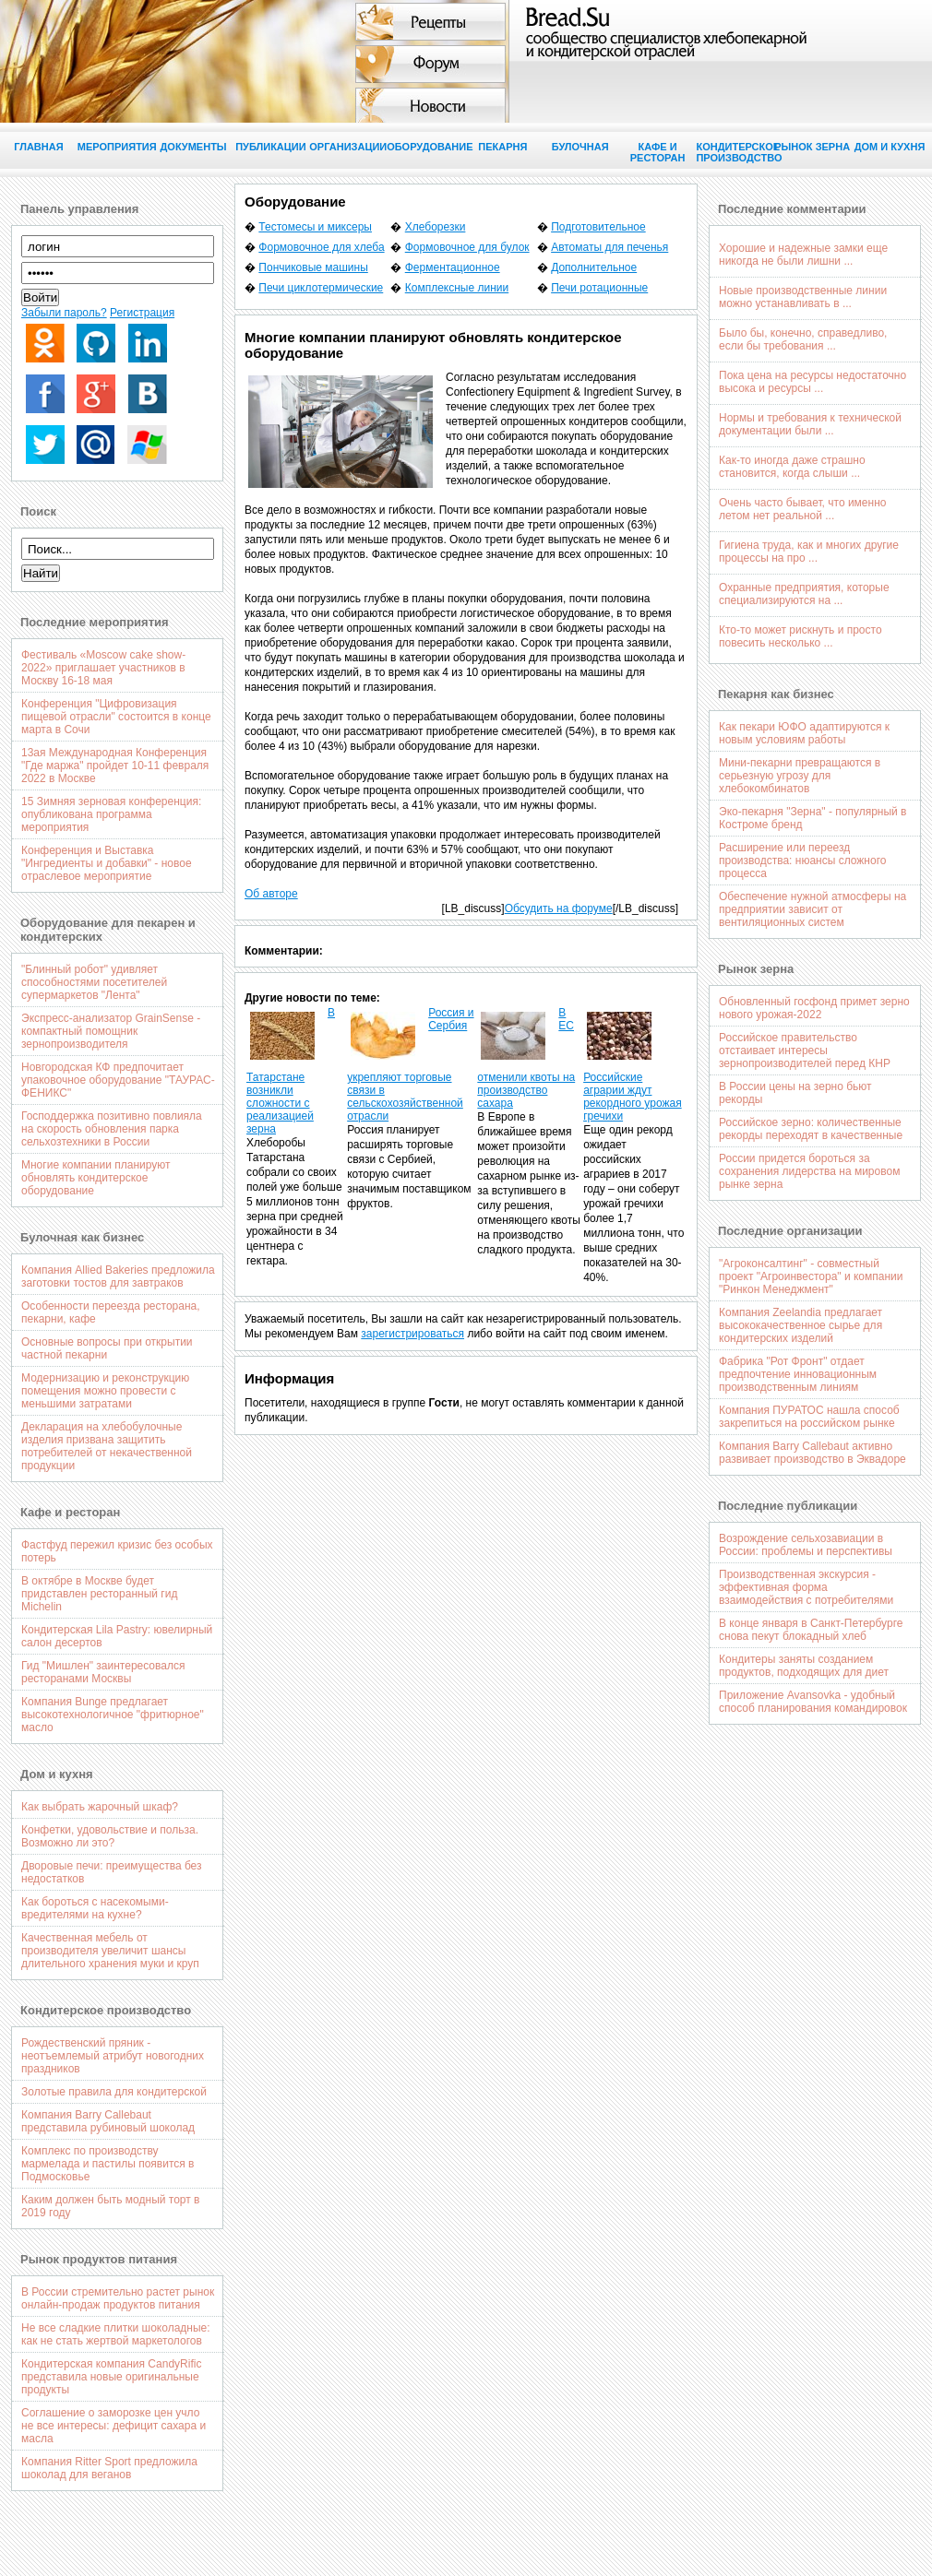 The width and height of the screenshot is (932, 2576). Describe the element at coordinates (106, 863) in the screenshot. I see `Конференция и Выставка "Ингредиенты и добавки" - новое отраслевое мероприятие` at that location.